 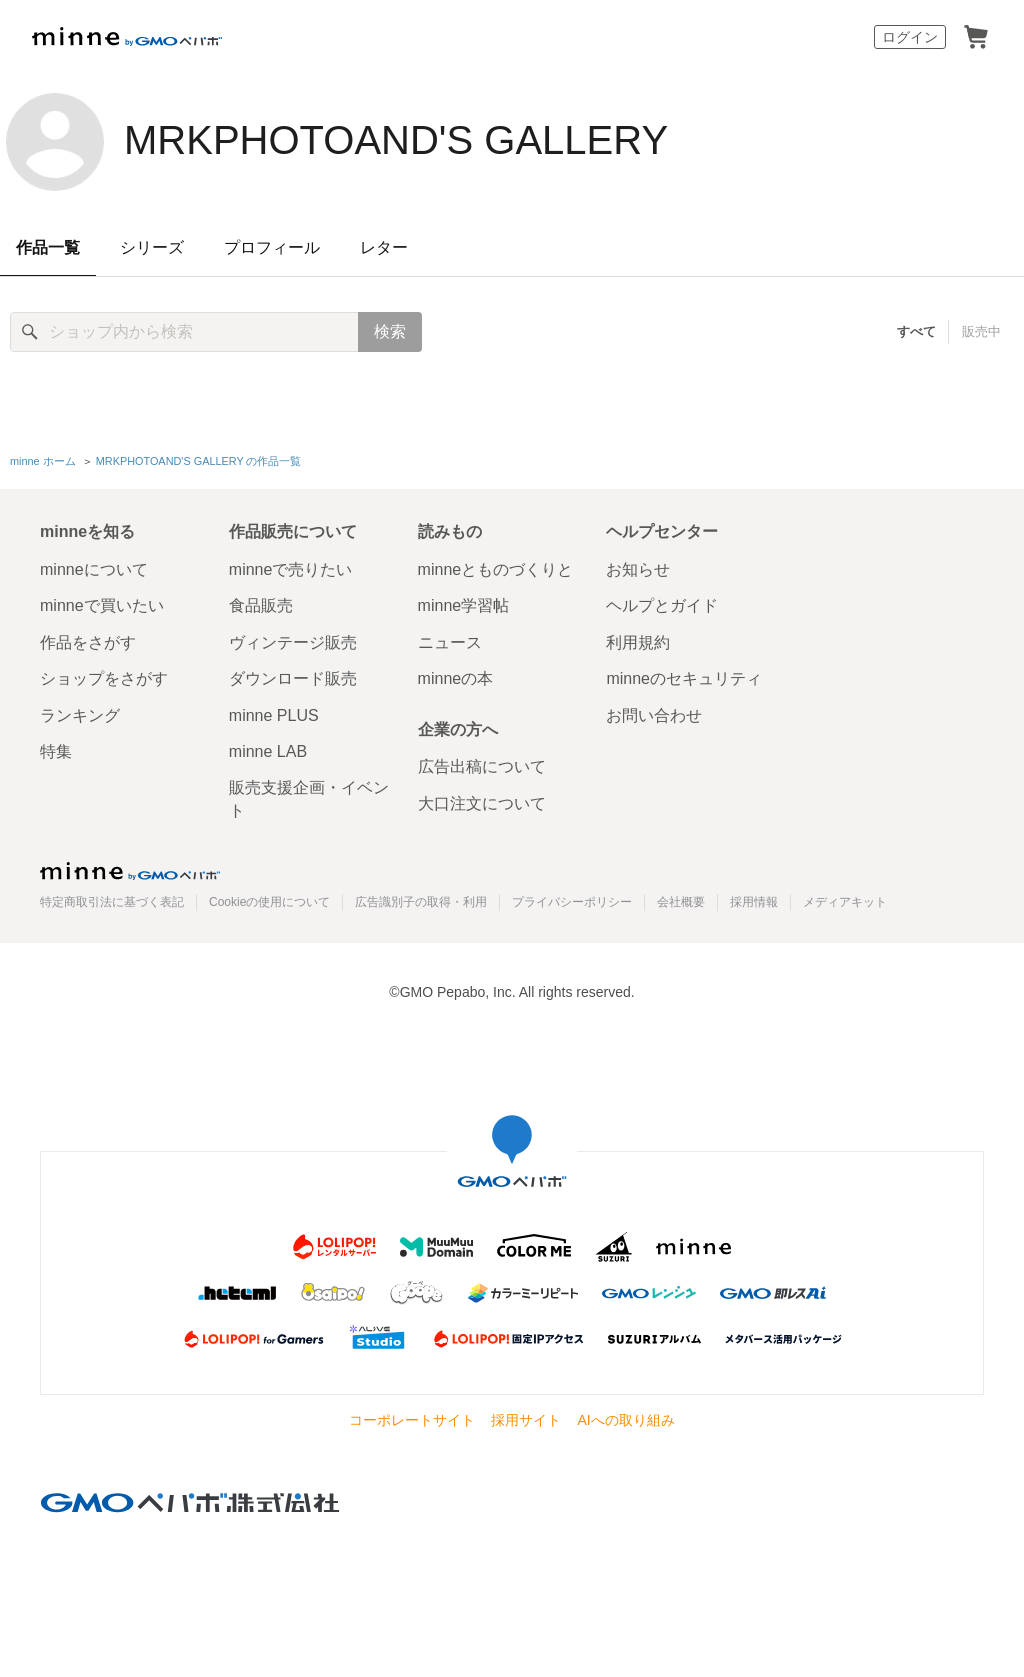 What do you see at coordinates (638, 569) in the screenshot?
I see `お知らせ` at bounding box center [638, 569].